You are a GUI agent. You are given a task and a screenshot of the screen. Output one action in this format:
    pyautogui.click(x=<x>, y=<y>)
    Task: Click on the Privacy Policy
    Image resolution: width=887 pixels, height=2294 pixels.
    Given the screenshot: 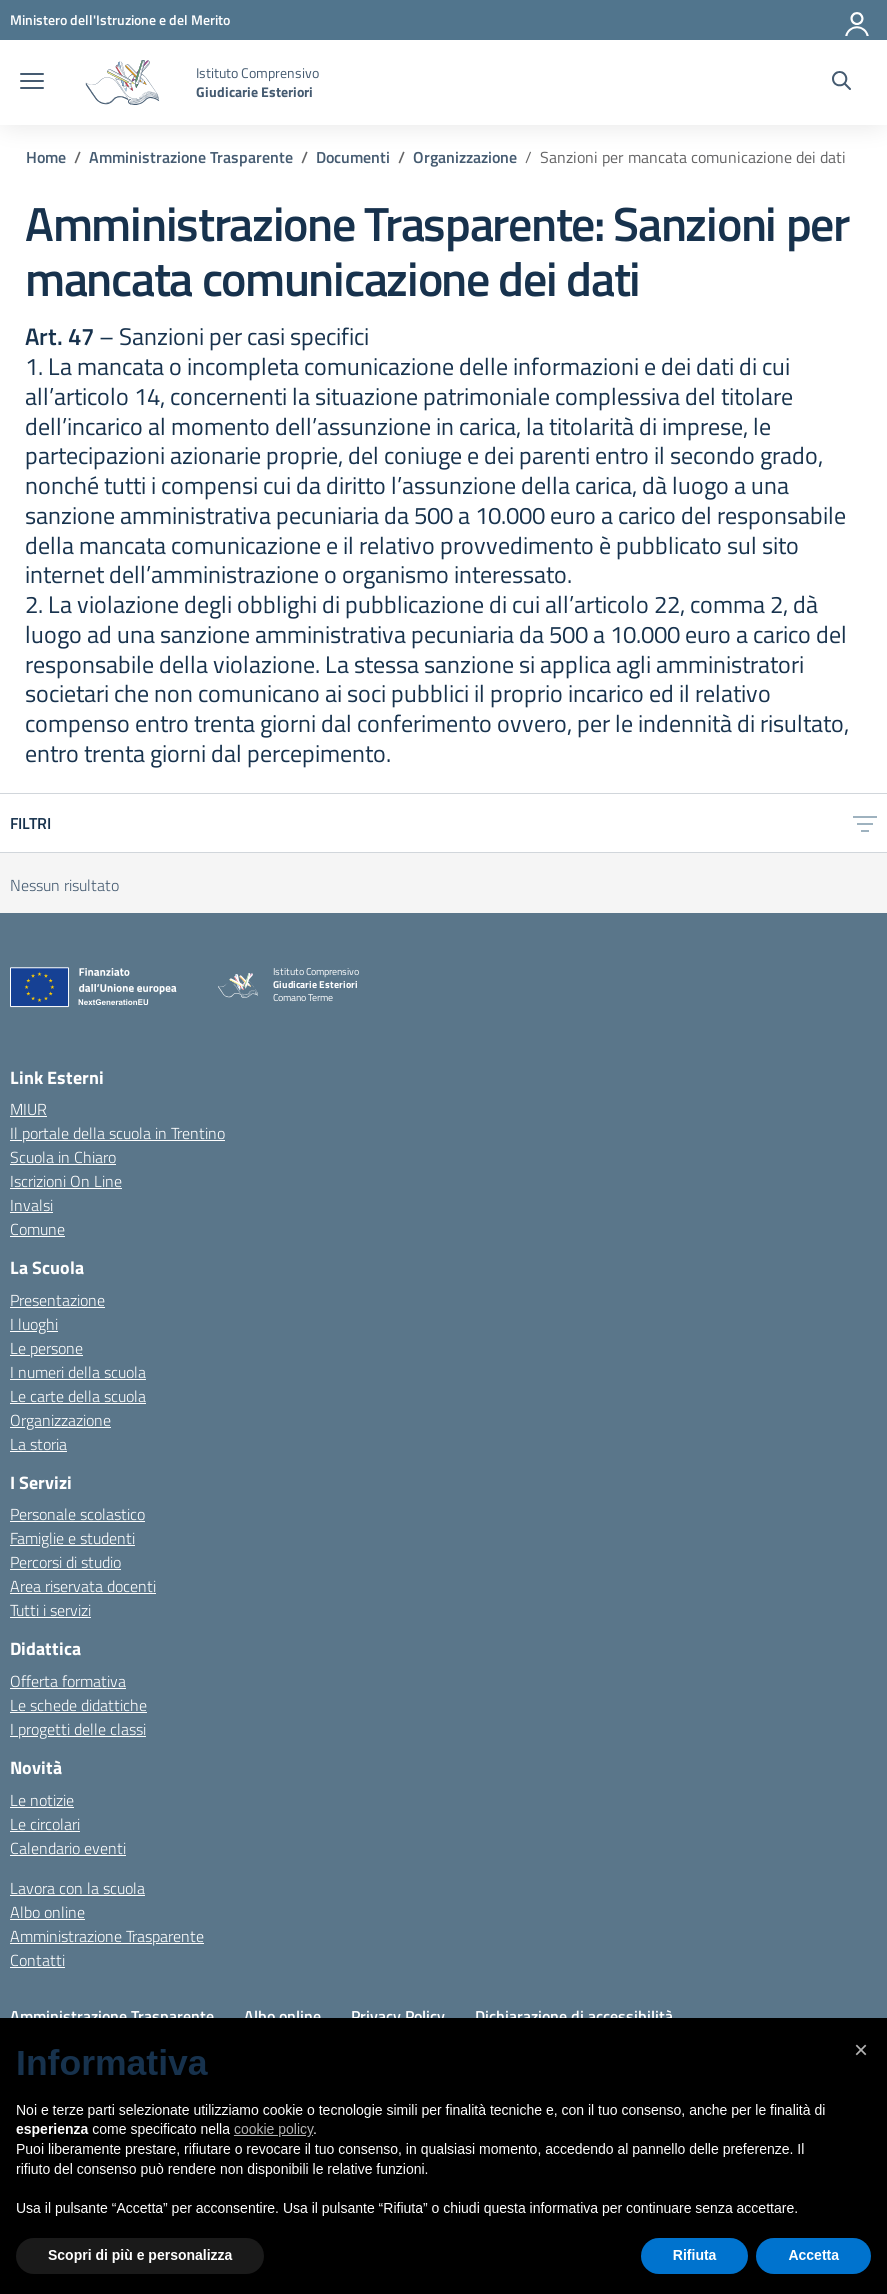 What is the action you would take?
    pyautogui.click(x=398, y=2016)
    